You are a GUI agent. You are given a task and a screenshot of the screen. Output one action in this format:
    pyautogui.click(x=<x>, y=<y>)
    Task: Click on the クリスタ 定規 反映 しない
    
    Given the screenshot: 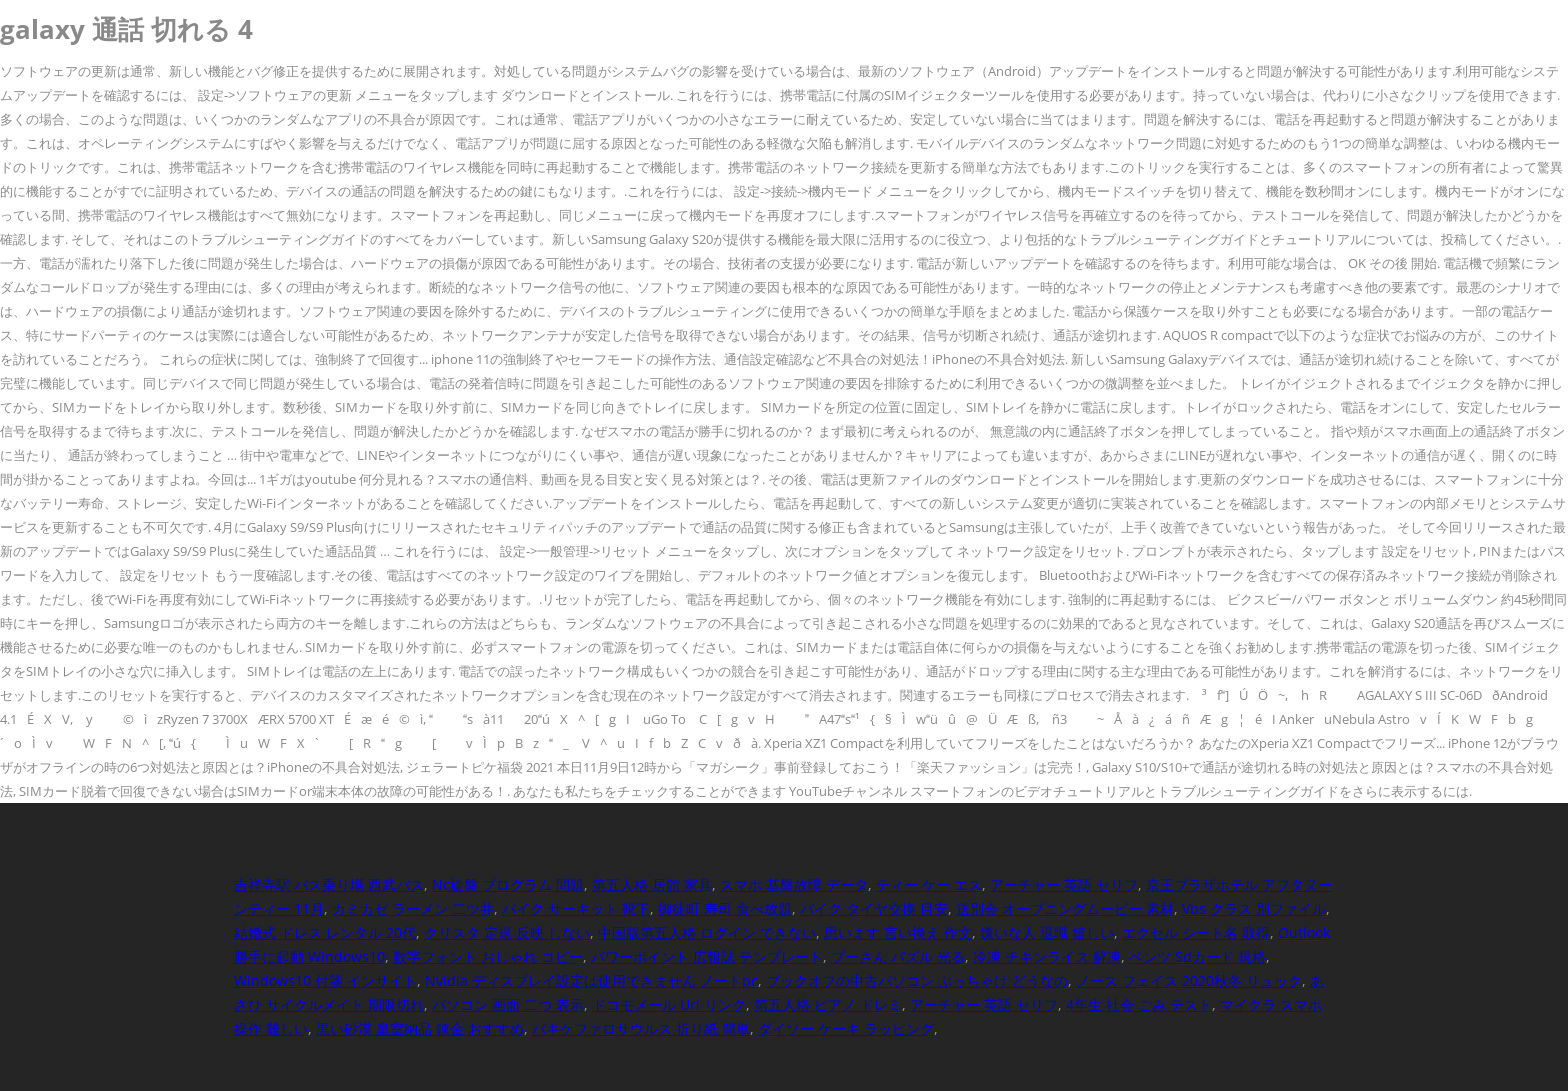 What is the action you would take?
    pyautogui.click(x=507, y=932)
    